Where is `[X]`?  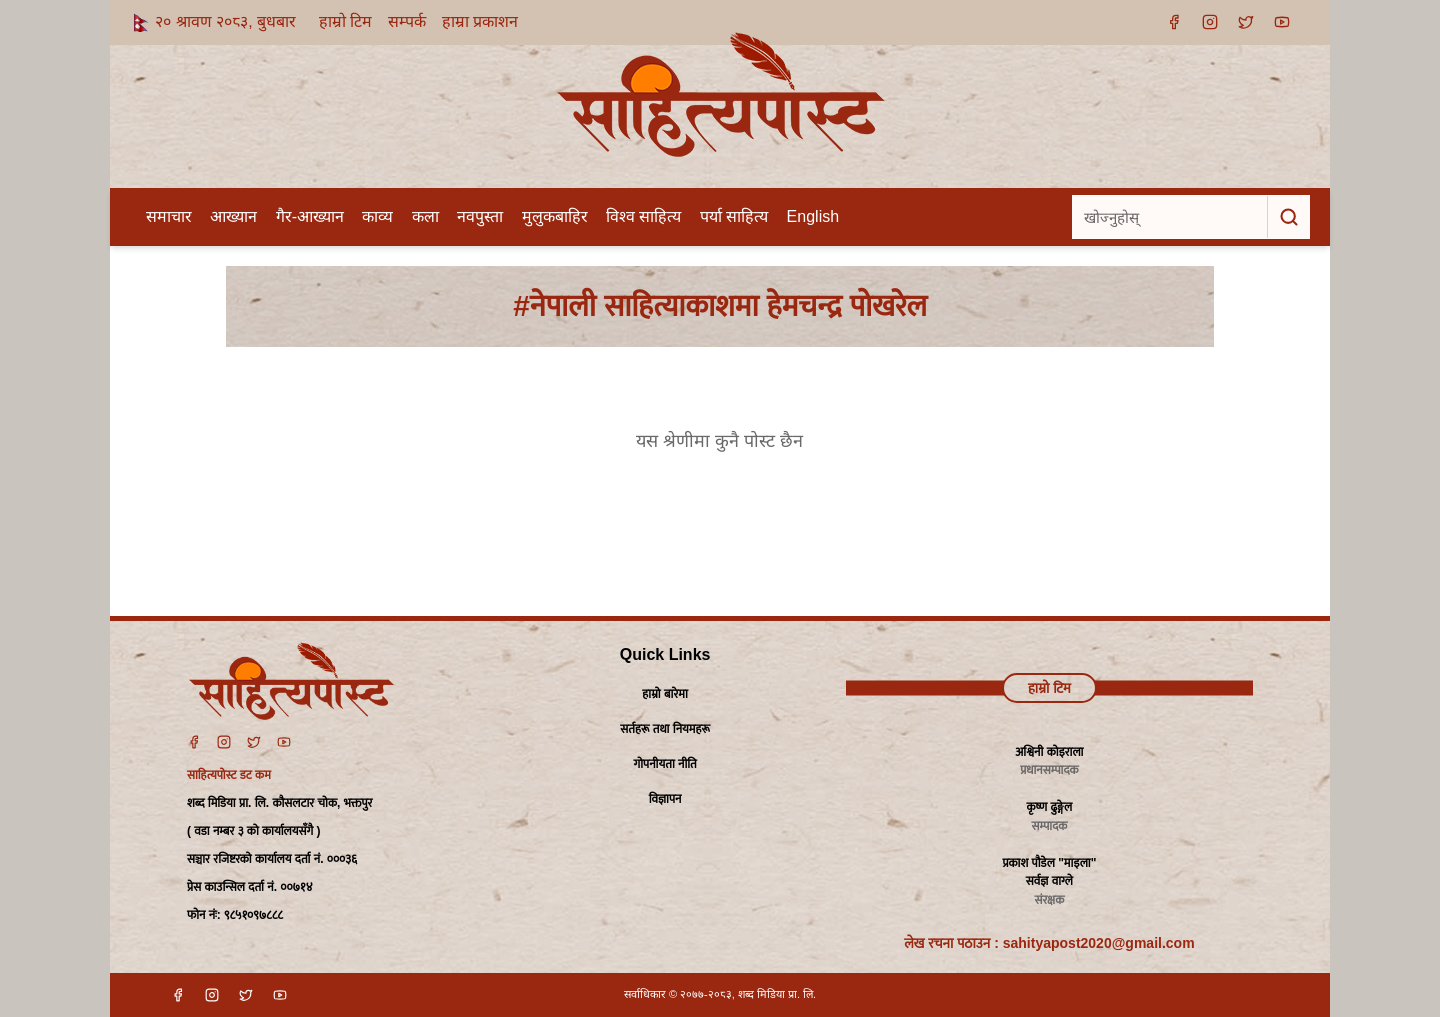
[X] is located at coordinates (1246, 22).